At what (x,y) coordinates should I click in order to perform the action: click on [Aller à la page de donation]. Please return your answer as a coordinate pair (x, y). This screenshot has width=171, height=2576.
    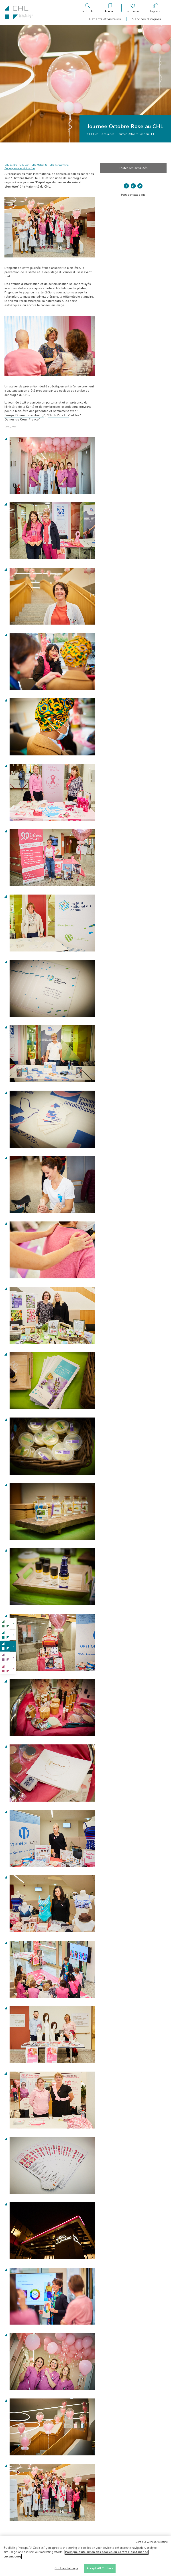
    Looking at the image, I should click on (132, 8).